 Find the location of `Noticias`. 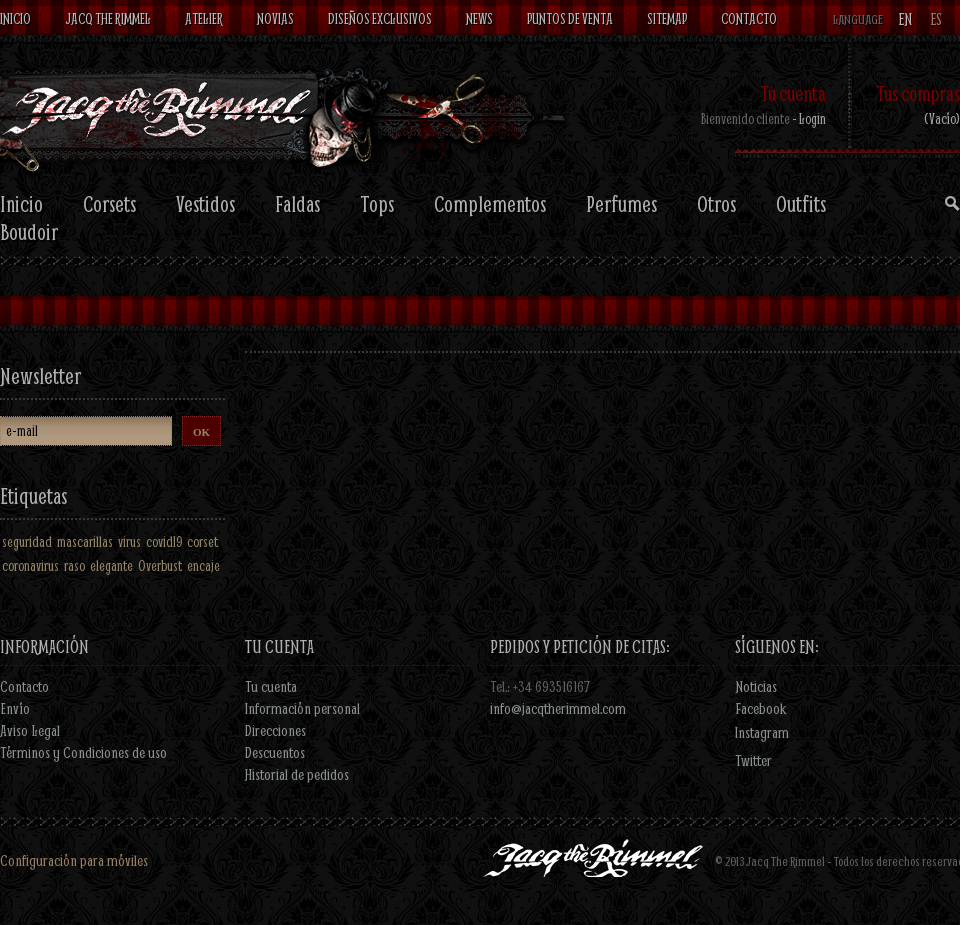

Noticias is located at coordinates (756, 686).